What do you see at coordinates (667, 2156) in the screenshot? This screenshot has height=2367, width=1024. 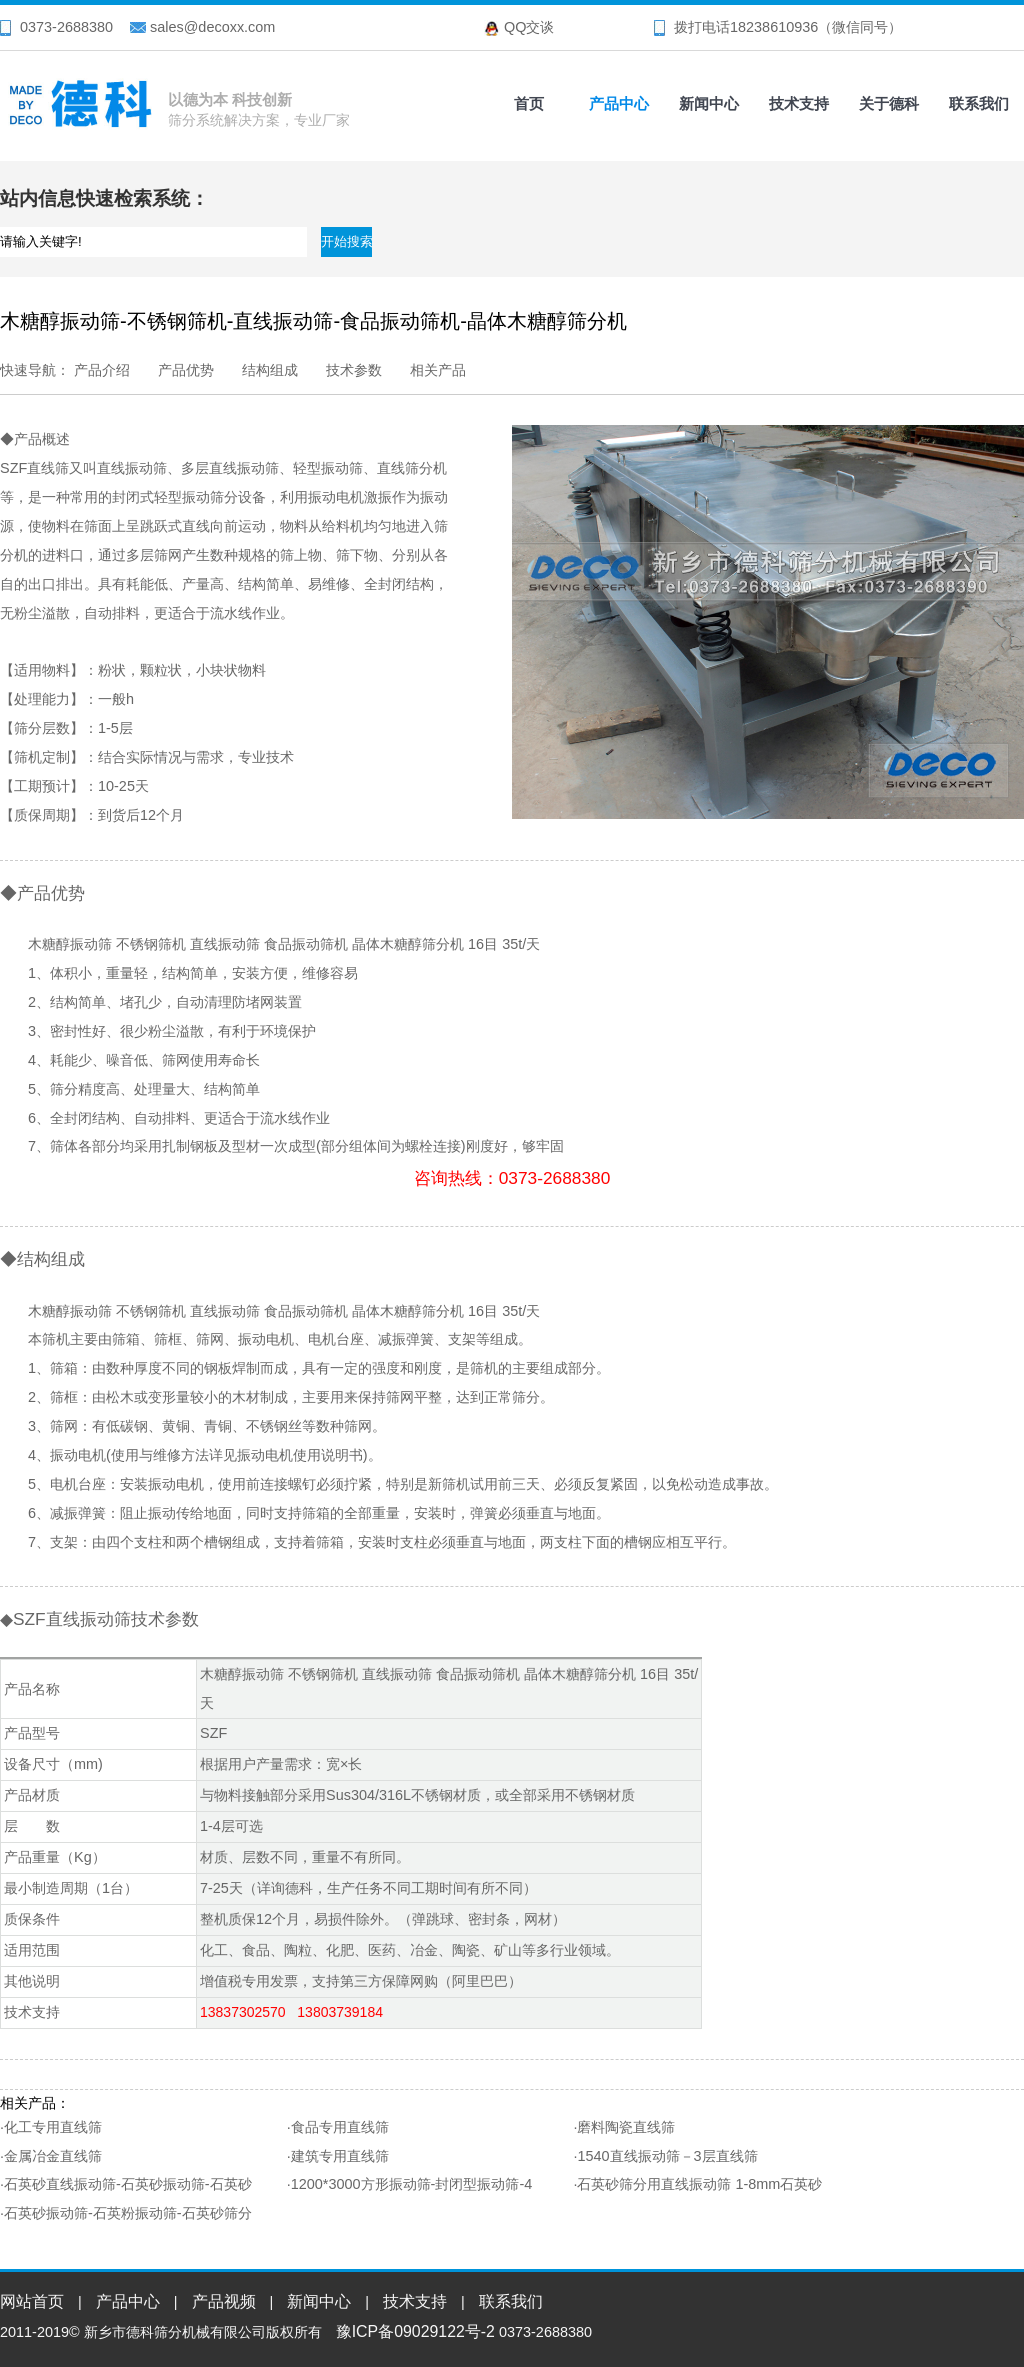 I see `1540直线振动筛－3层直线筛` at bounding box center [667, 2156].